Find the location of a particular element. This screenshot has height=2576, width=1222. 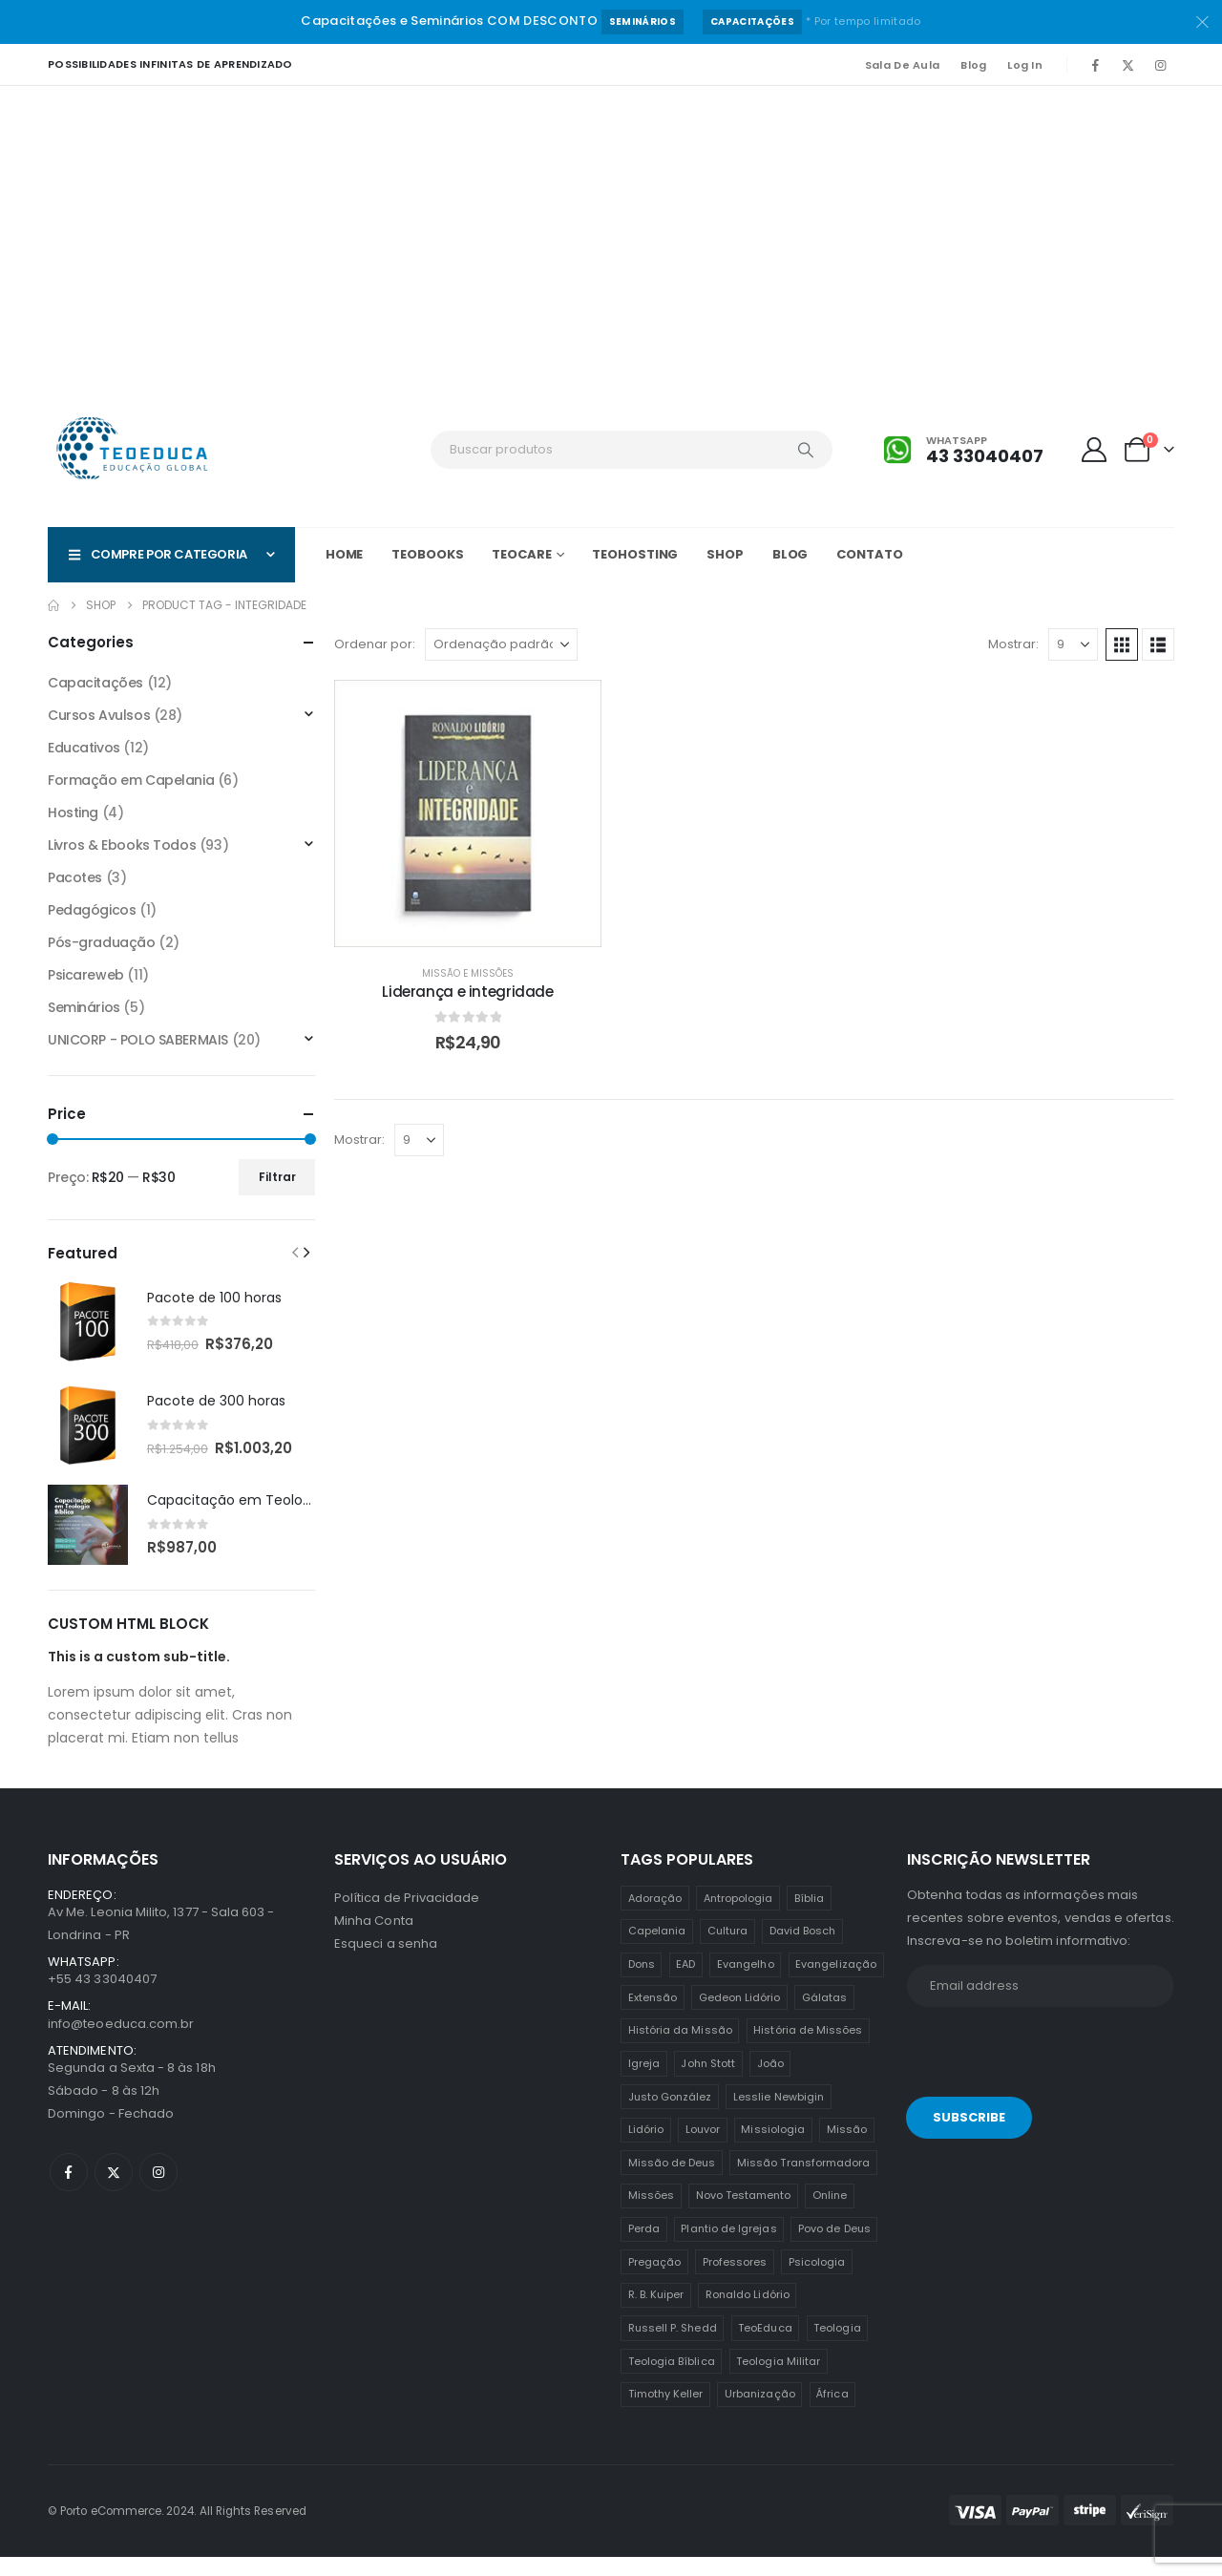

Capelania [Capelania (5 itens)] is located at coordinates (657, 1949).